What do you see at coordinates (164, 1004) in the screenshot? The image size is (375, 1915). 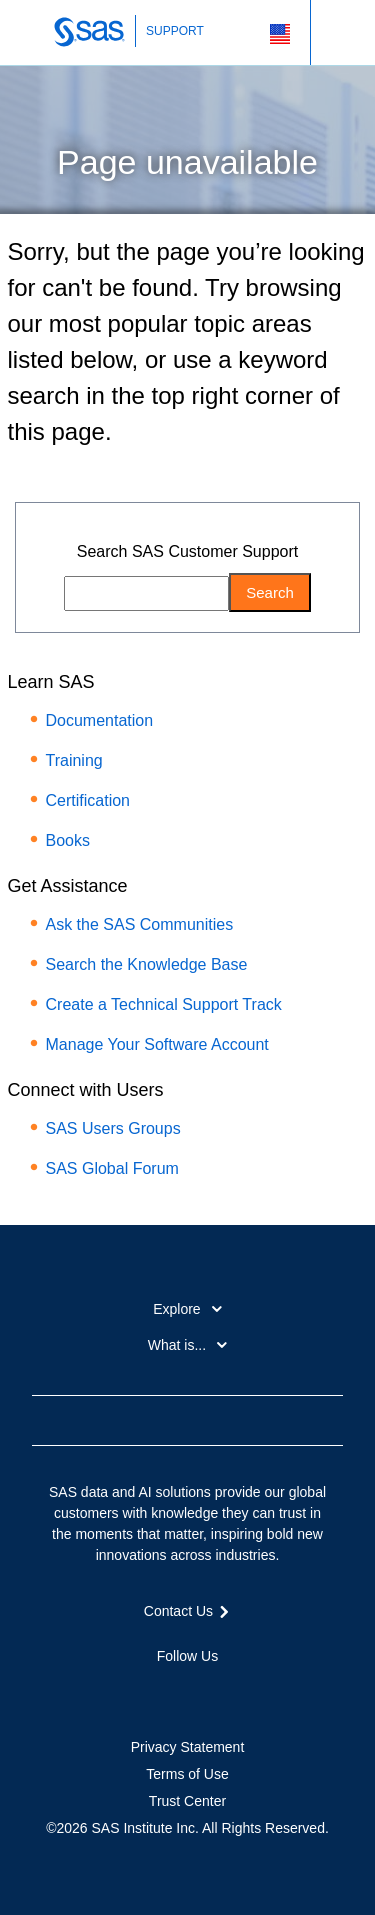 I see `Create a Technical Support Track` at bounding box center [164, 1004].